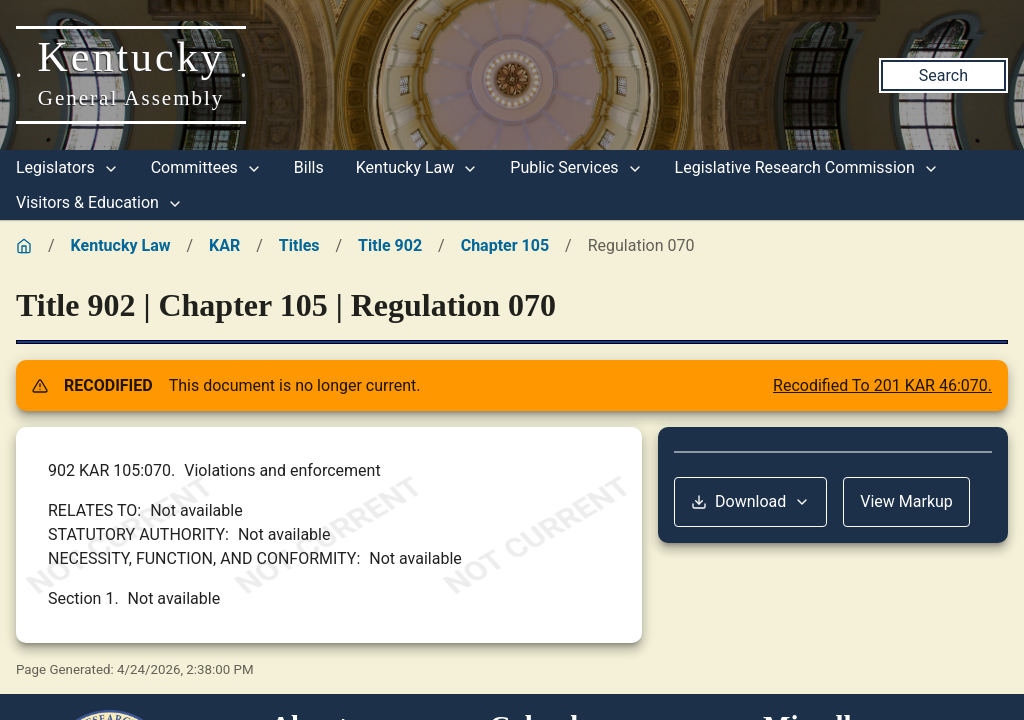 The width and height of the screenshot is (1024, 720). I want to click on Committees, so click(206, 167).